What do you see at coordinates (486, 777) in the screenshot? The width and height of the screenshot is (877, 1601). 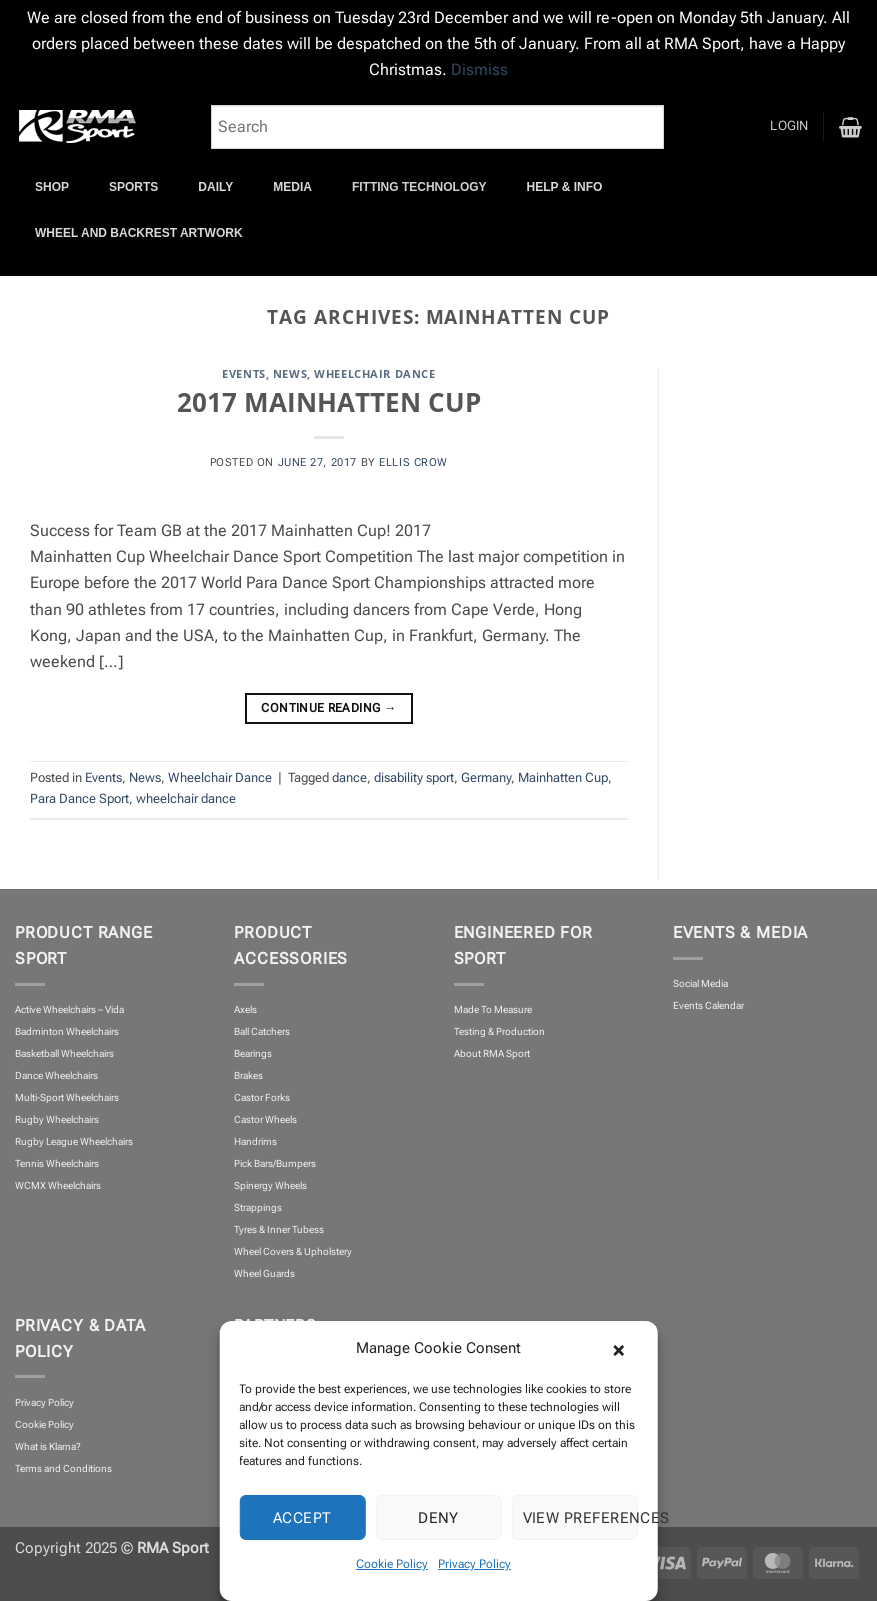 I see `Germany` at bounding box center [486, 777].